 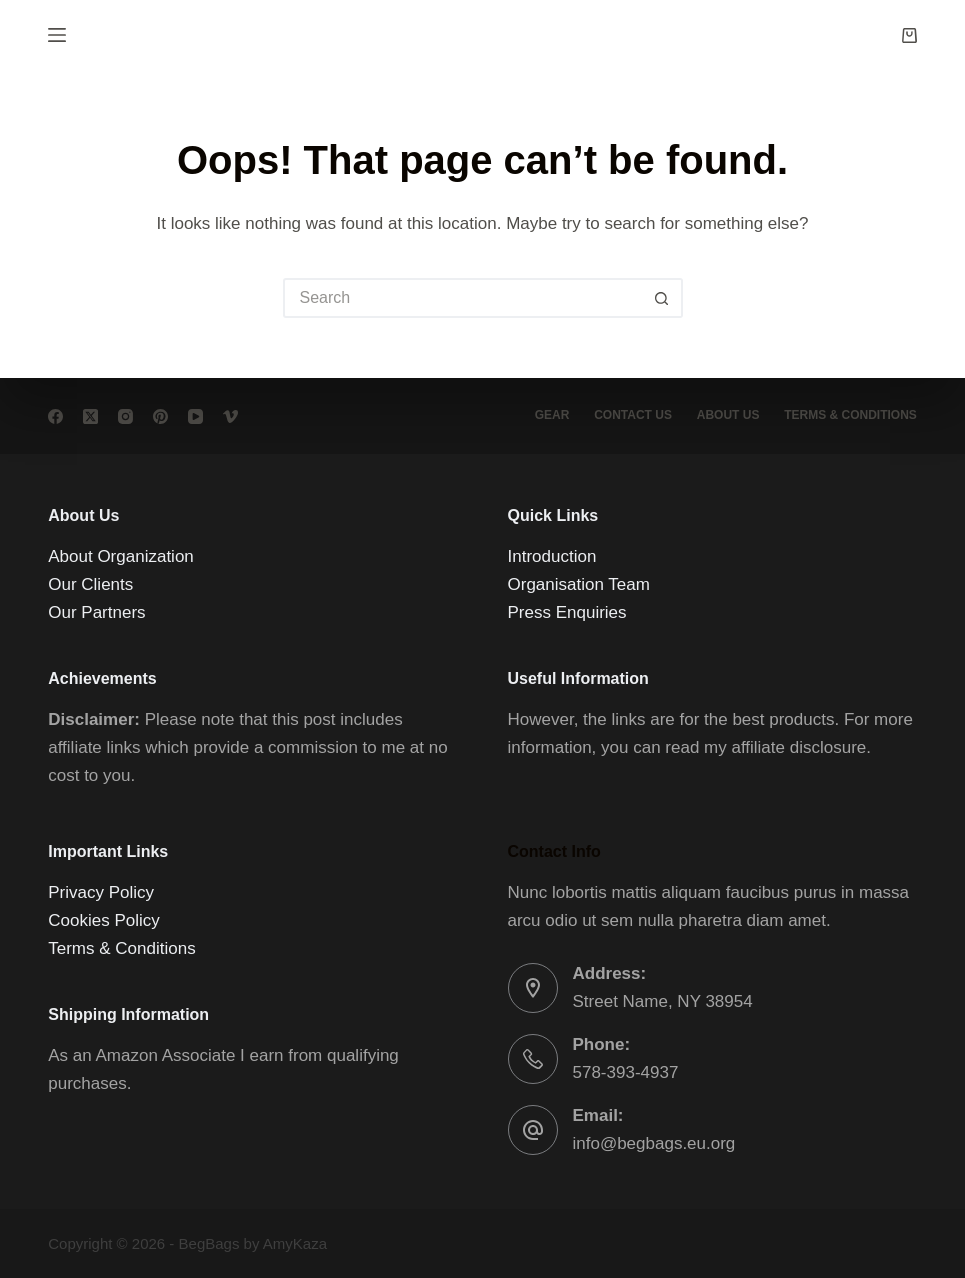 What do you see at coordinates (463, 298) in the screenshot?
I see `[Search for...]` at bounding box center [463, 298].